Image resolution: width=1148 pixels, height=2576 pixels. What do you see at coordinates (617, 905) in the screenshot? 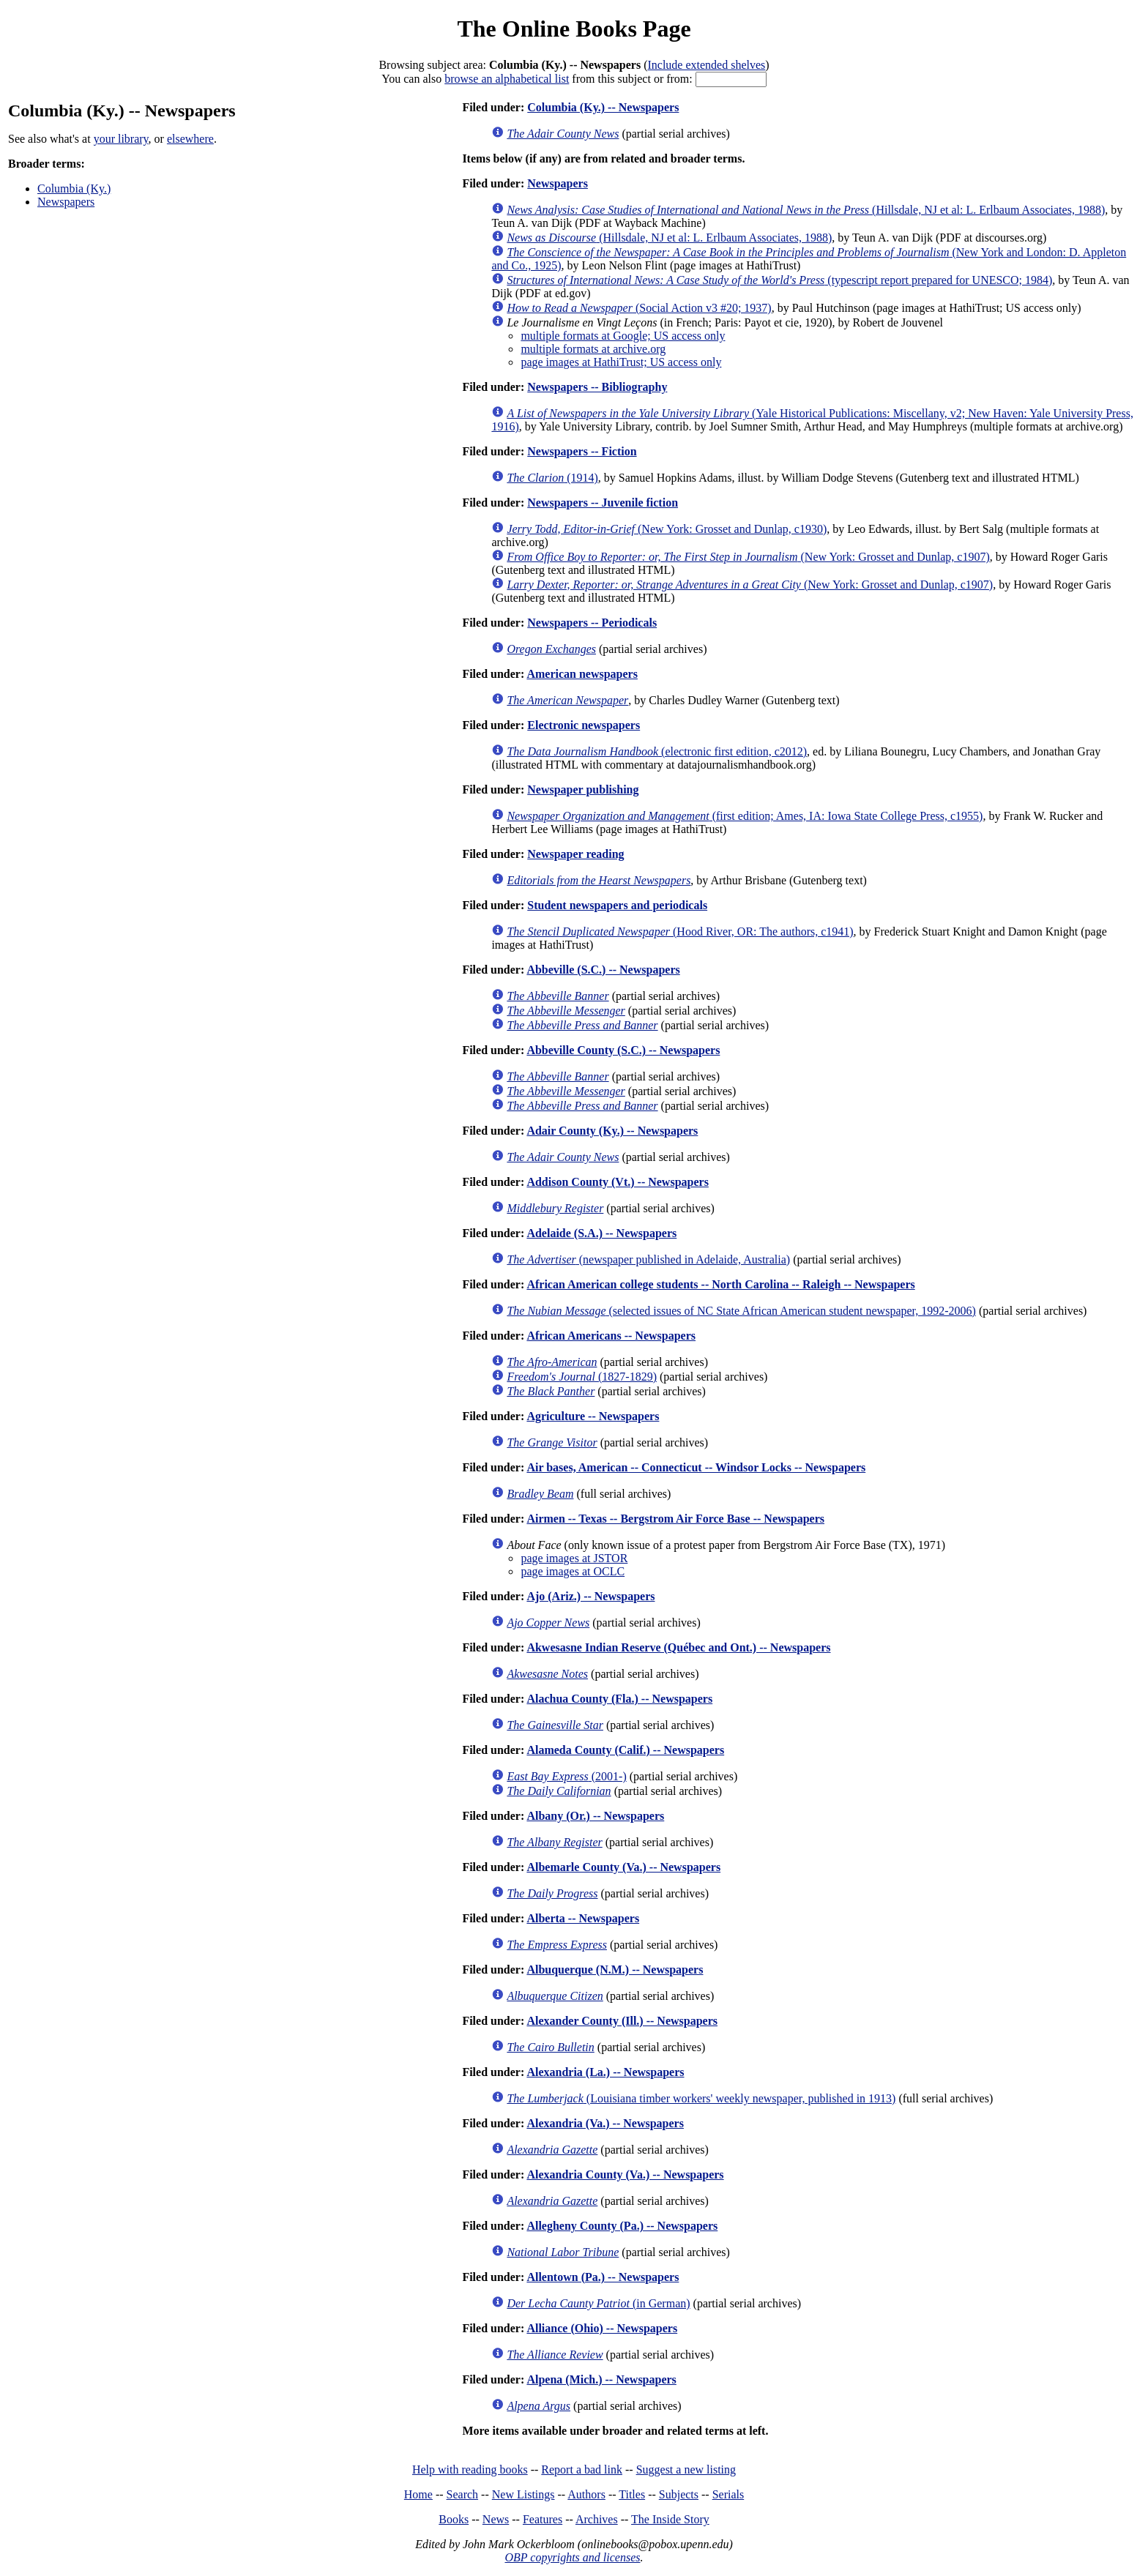
I see `Student newspapers and periodicals` at bounding box center [617, 905].